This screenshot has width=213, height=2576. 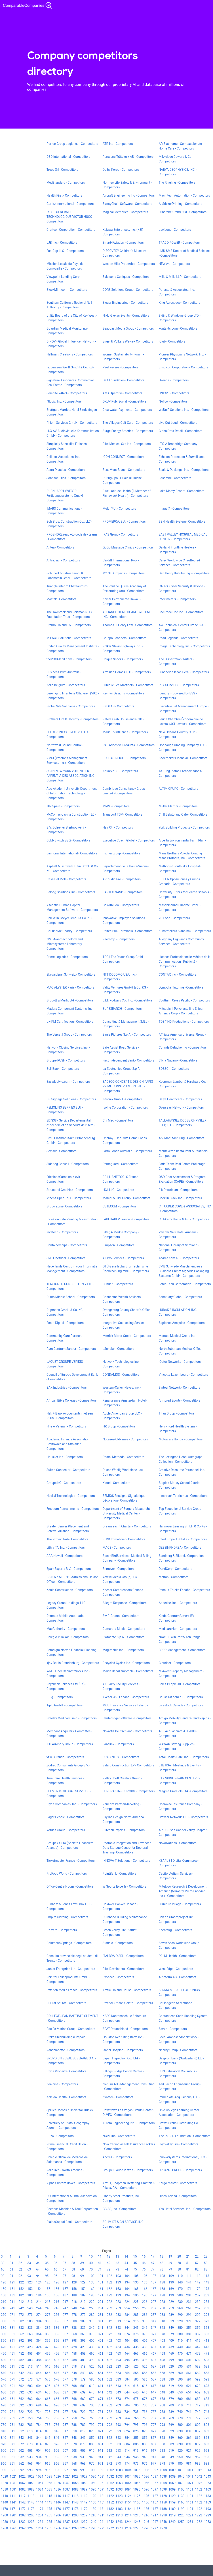 I want to click on Aircraft Engineering Inc - Competitors, so click(x=129, y=195).